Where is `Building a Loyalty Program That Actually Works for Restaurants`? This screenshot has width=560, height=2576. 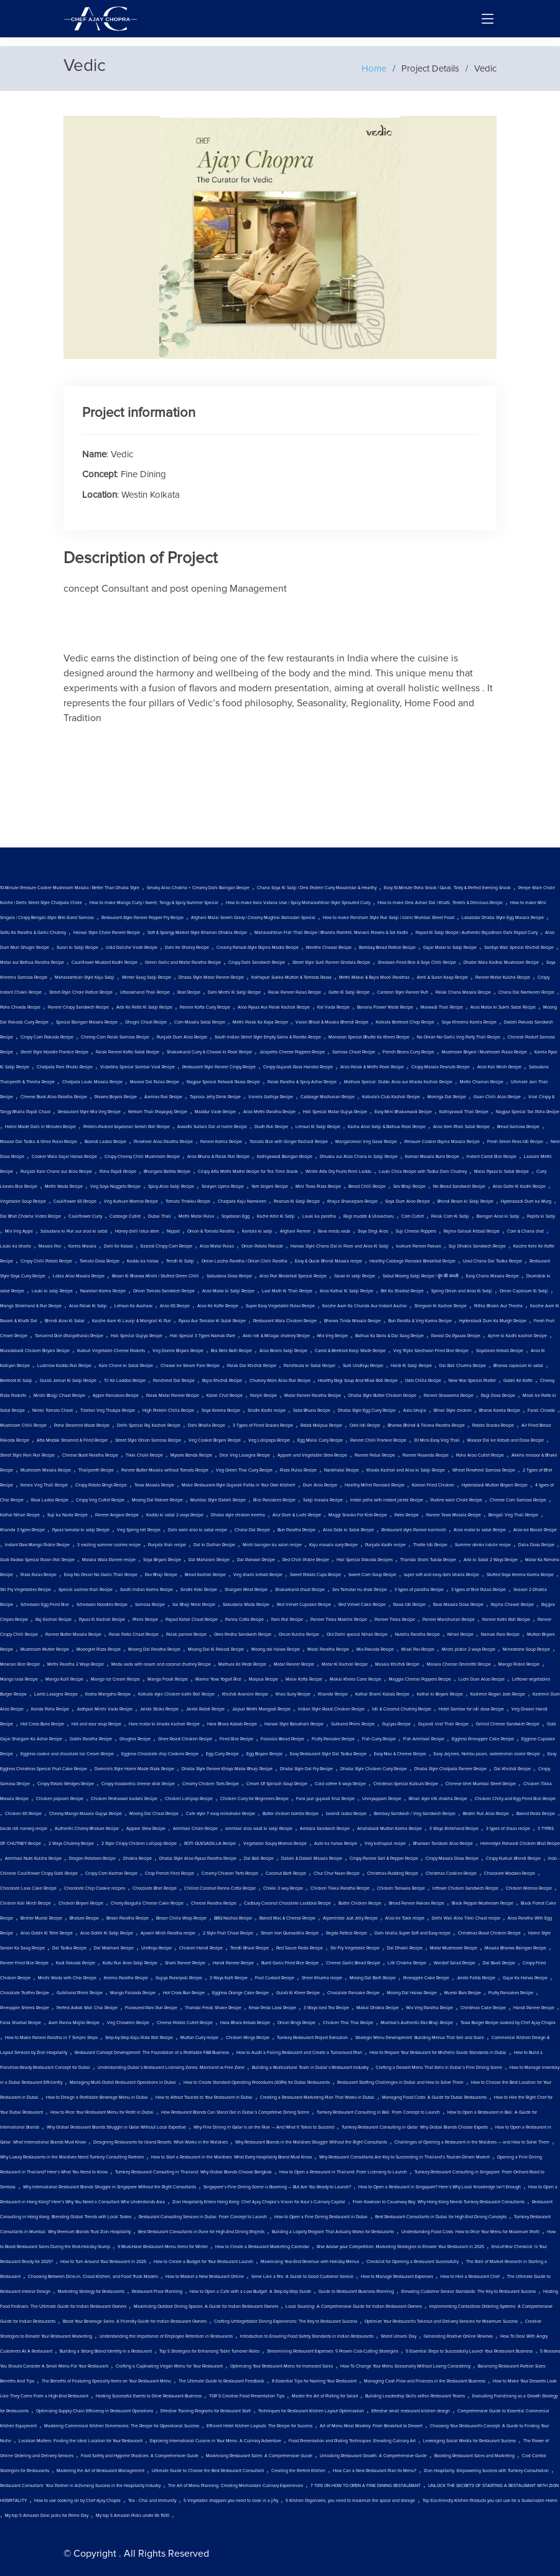 Building a Loyalty Program That Actually Works for Restaurants is located at coordinates (333, 2231).